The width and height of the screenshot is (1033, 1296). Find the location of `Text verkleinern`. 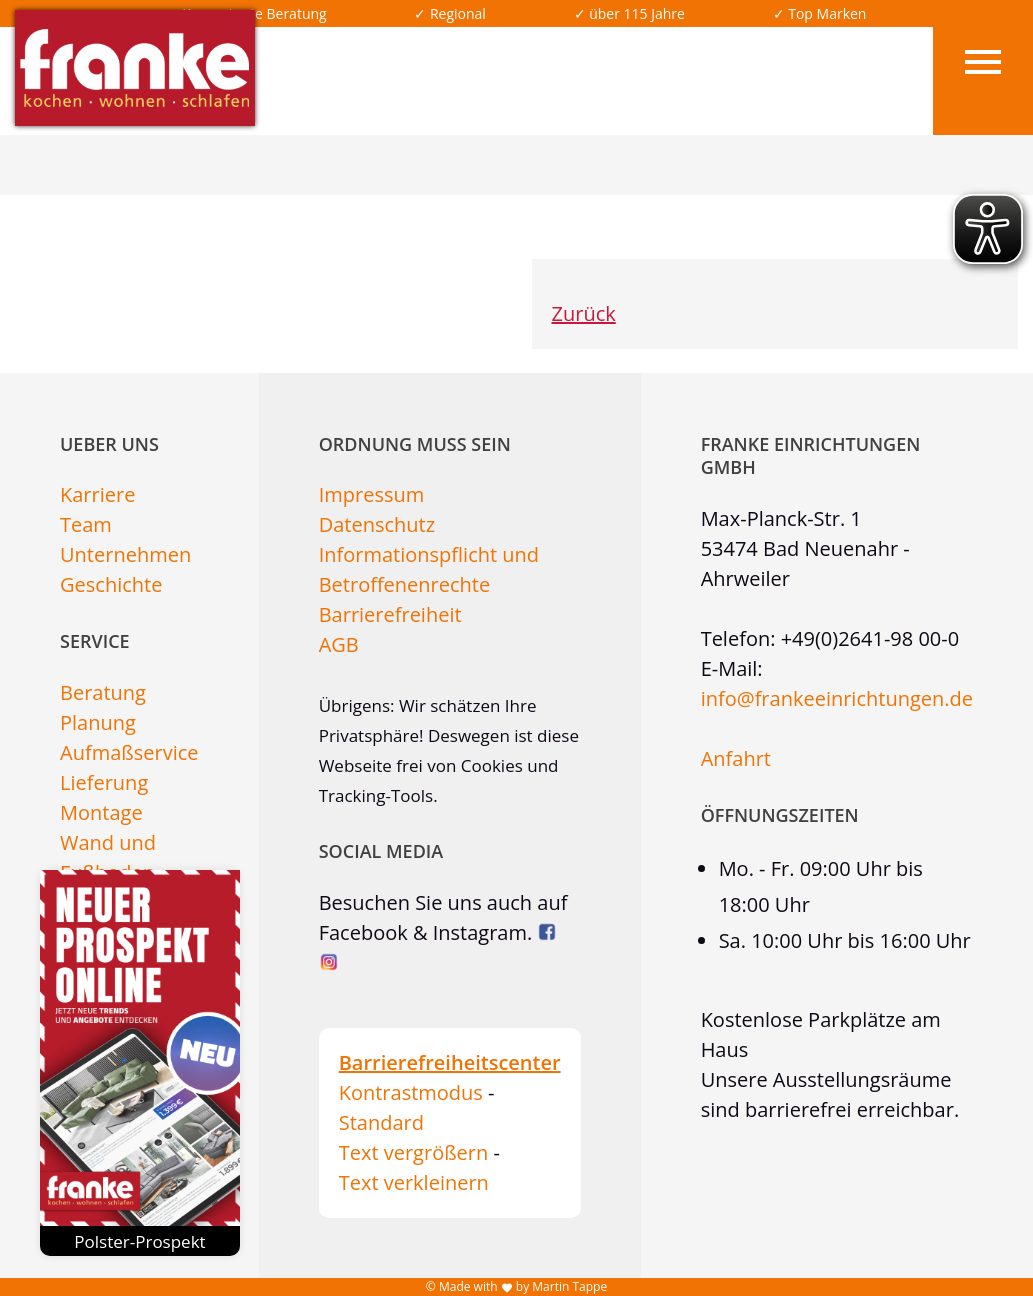

Text verkleinern is located at coordinates (414, 1182).